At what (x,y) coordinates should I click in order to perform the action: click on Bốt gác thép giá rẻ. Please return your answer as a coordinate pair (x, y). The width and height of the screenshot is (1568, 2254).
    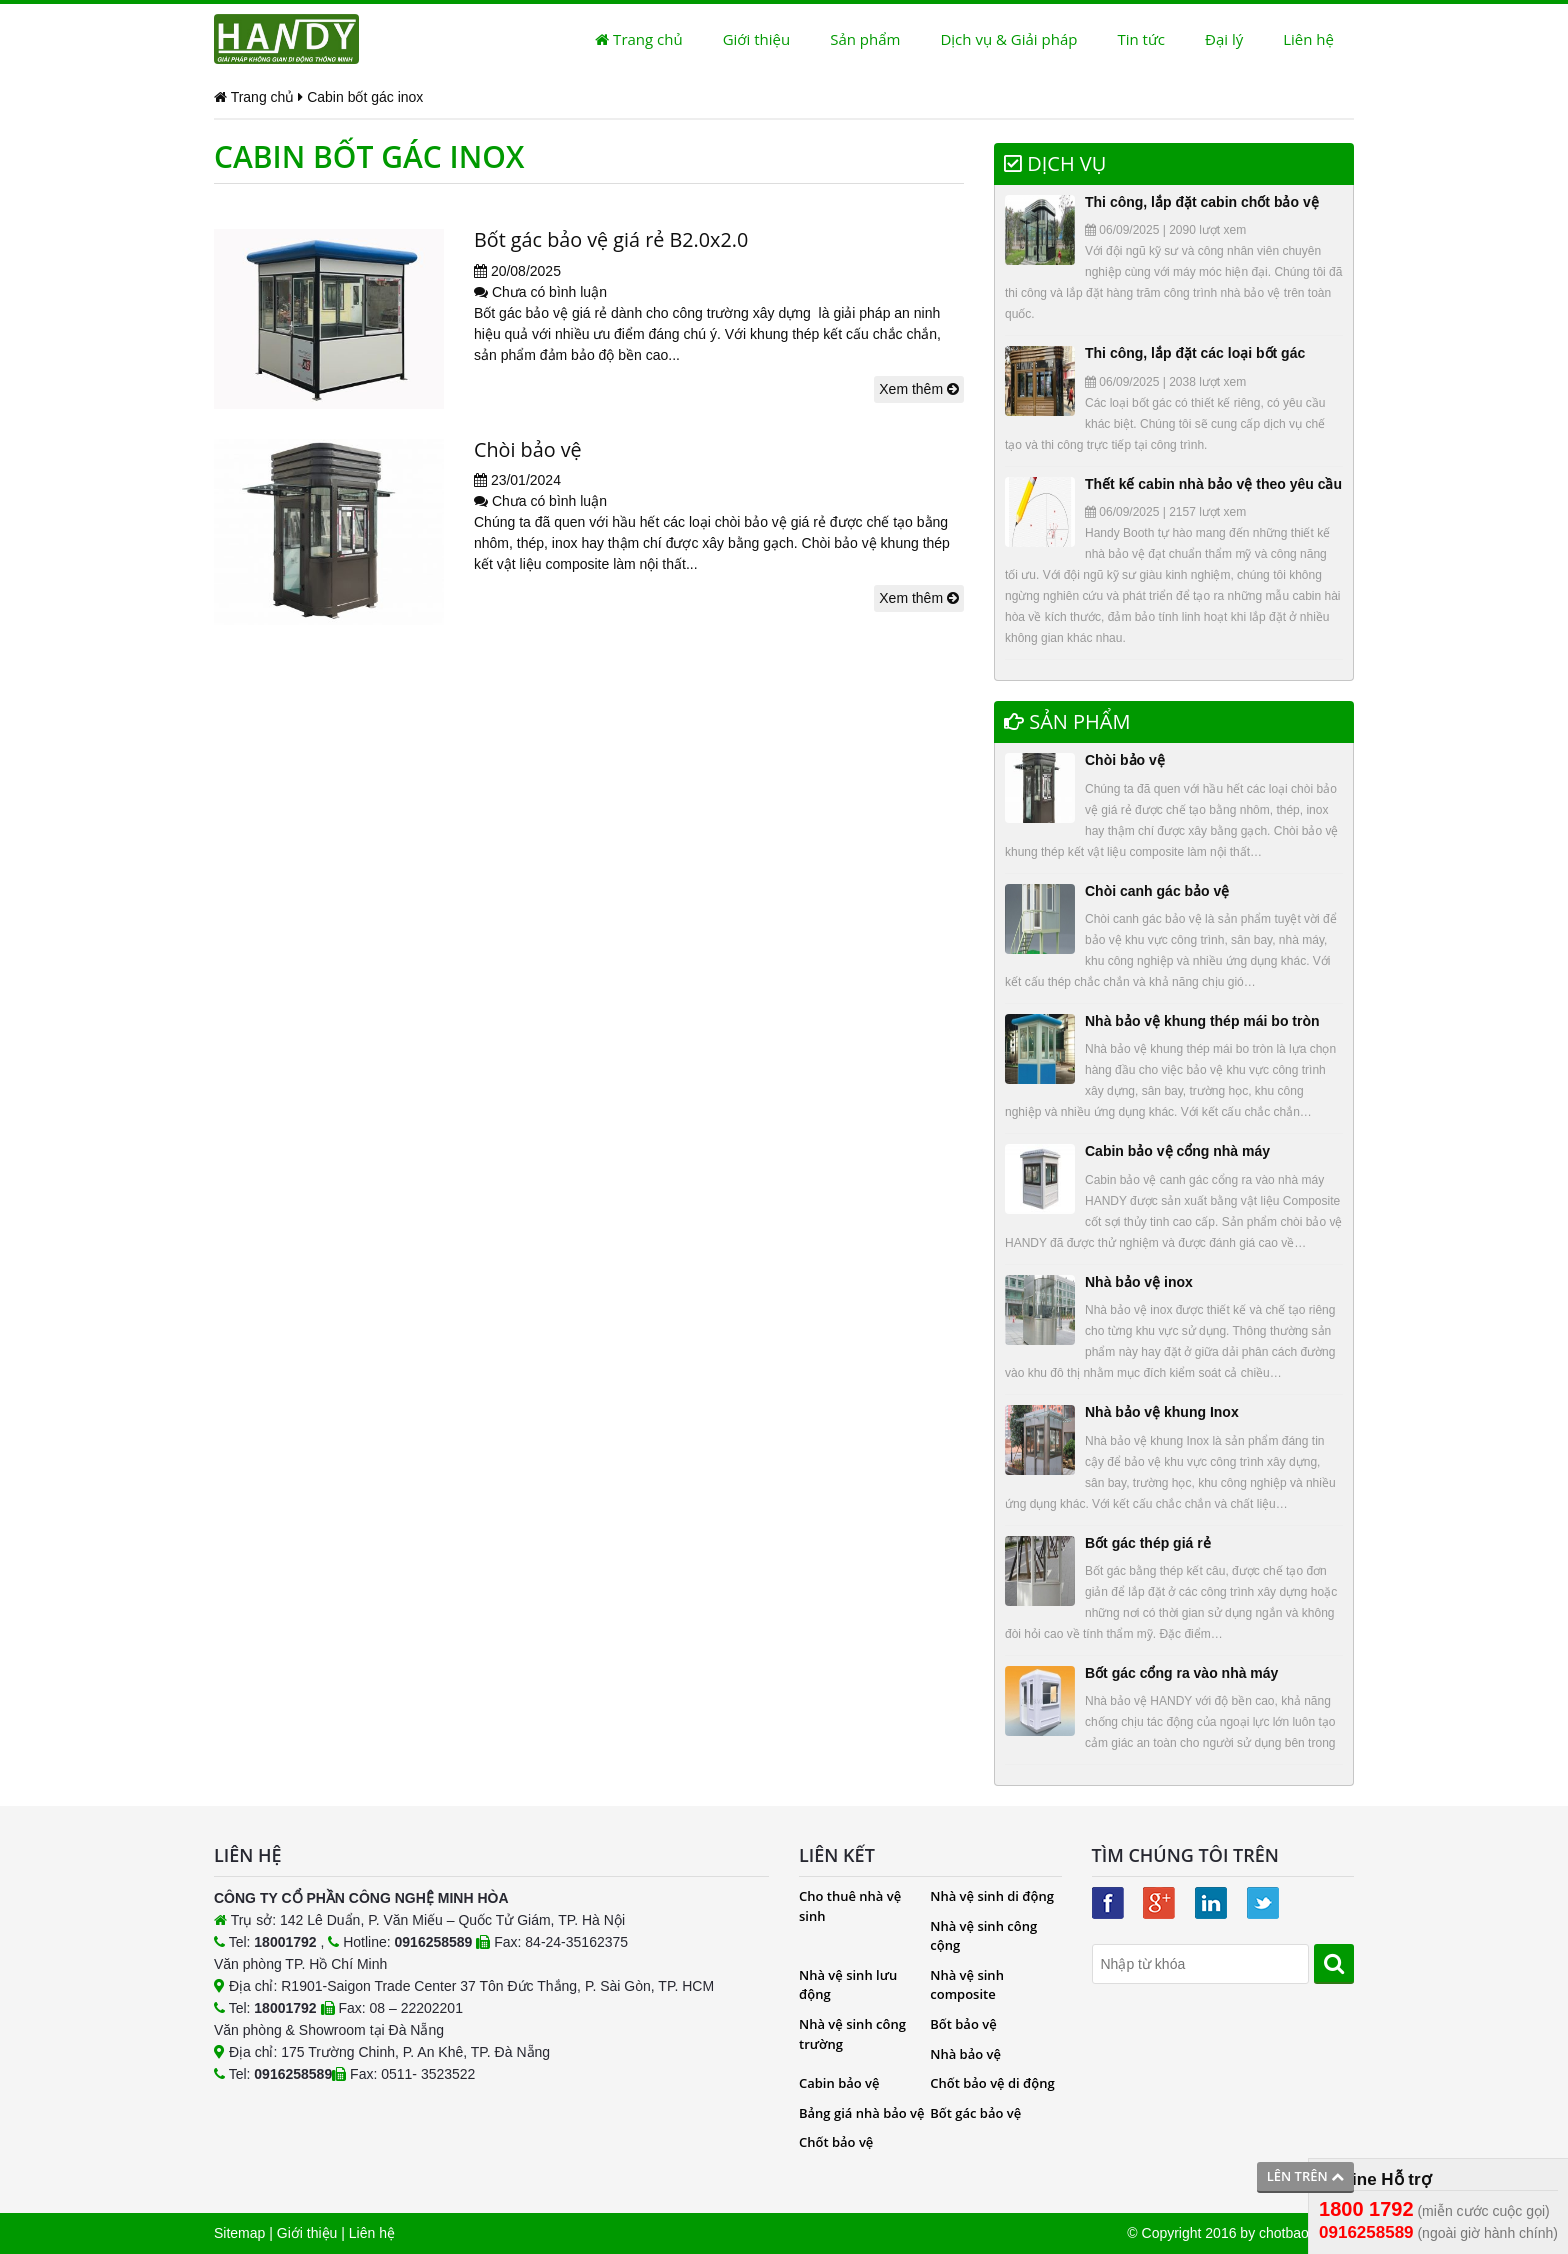
    Looking at the image, I should click on (1148, 1543).